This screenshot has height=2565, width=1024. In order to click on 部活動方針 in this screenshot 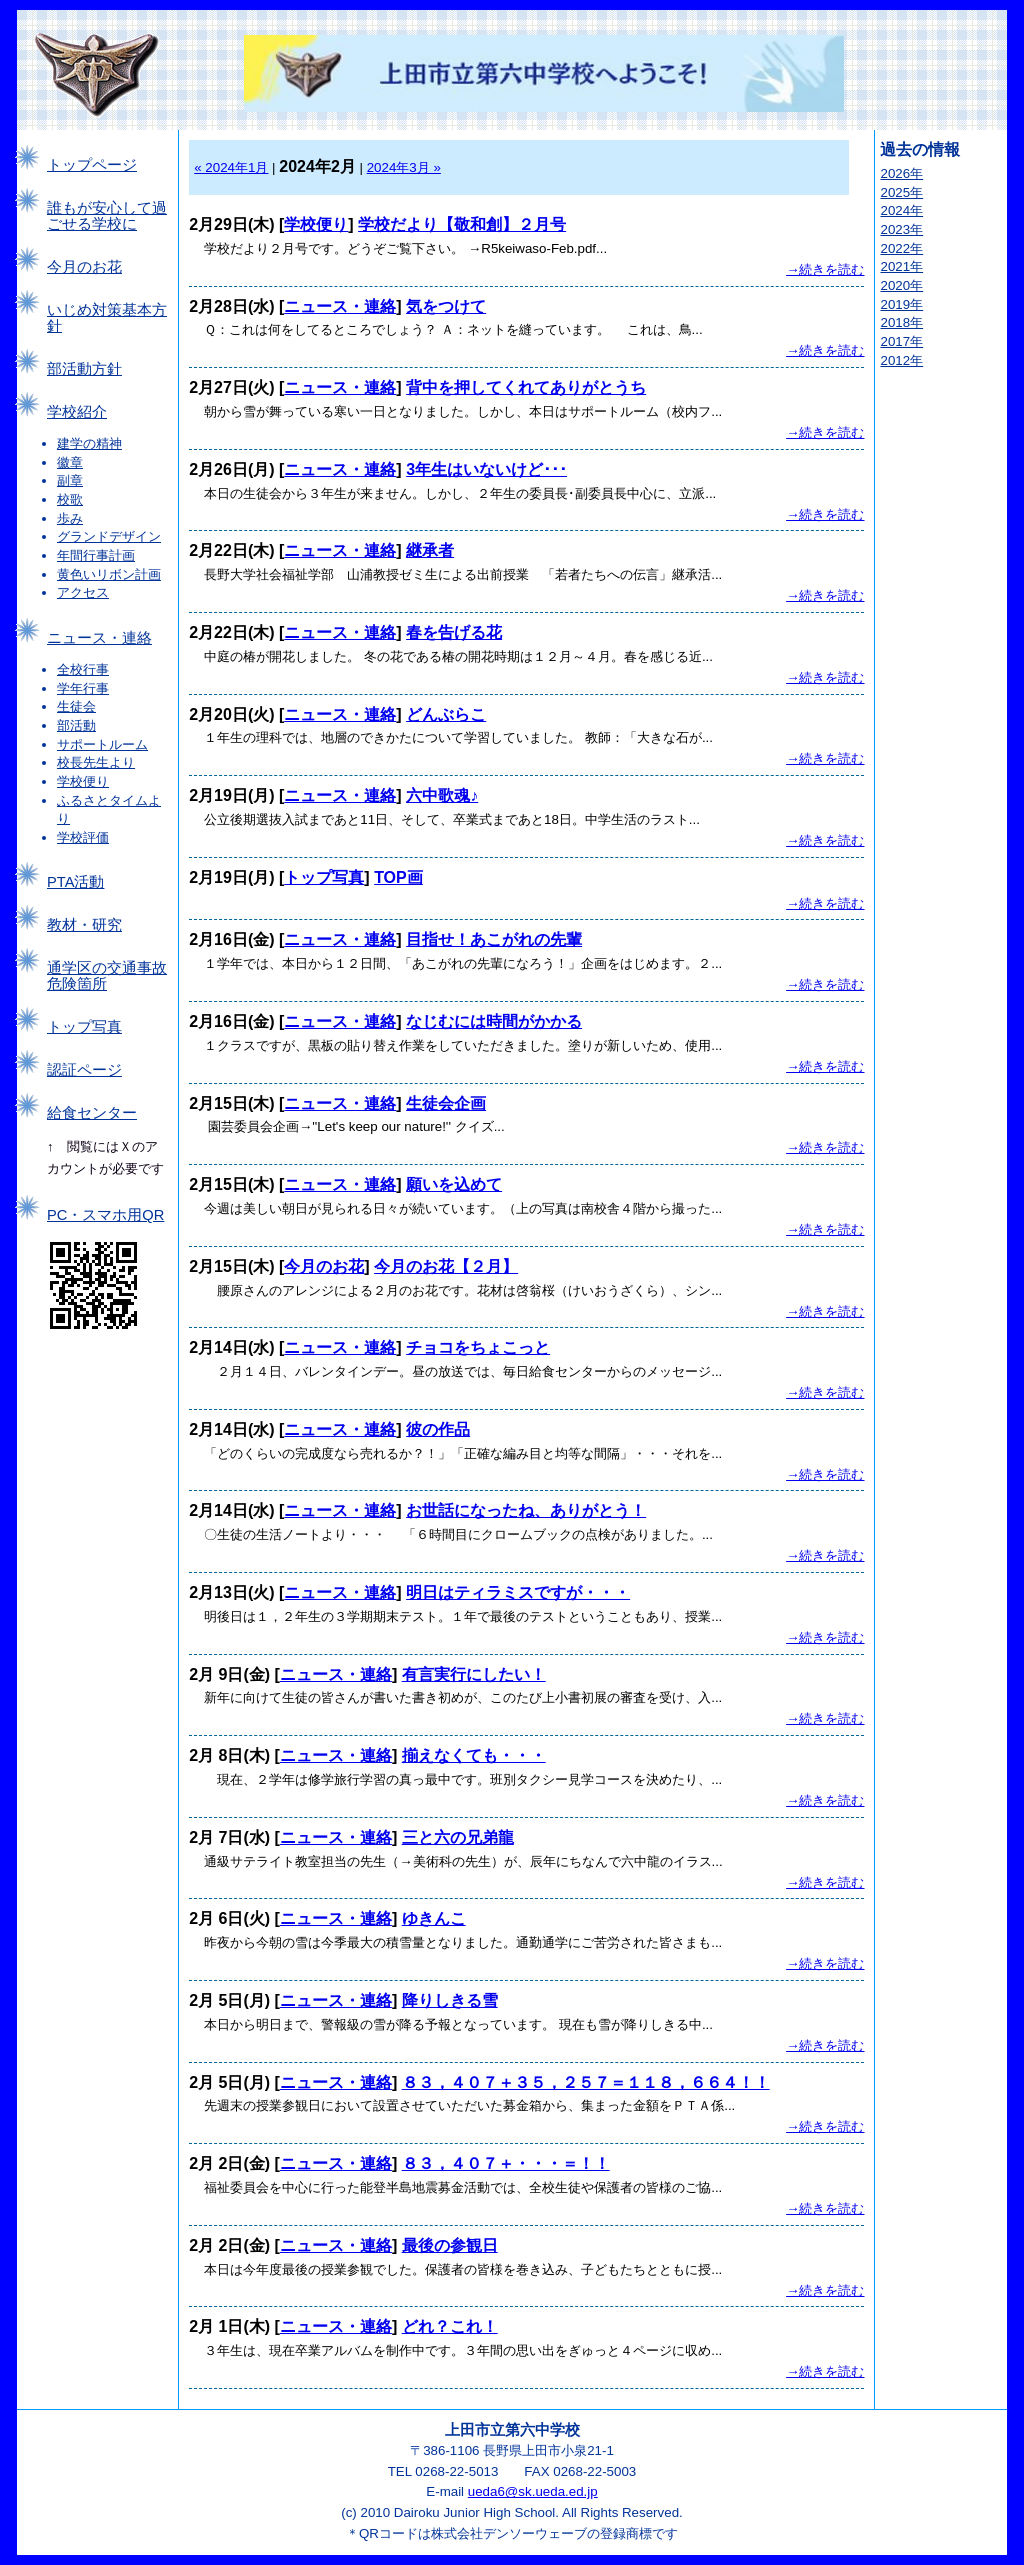, I will do `click(84, 369)`.